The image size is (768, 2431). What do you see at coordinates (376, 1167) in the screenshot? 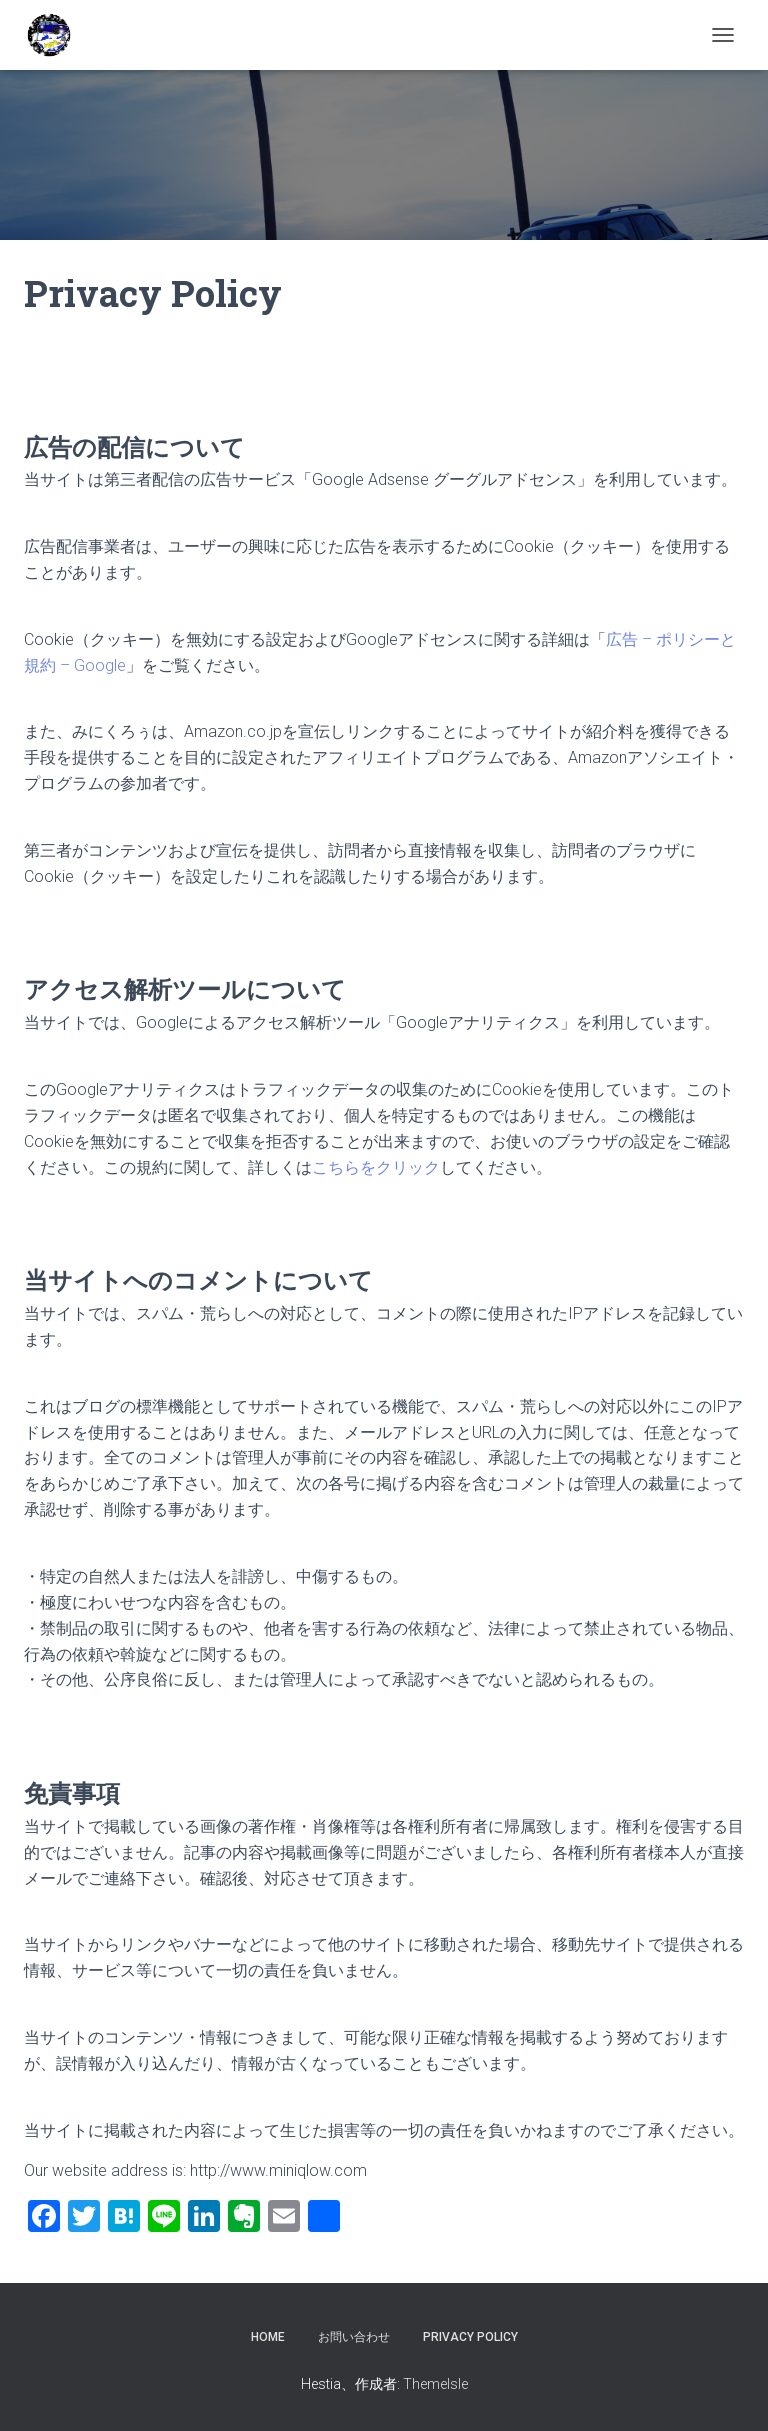
I see `こちらをクリック` at bounding box center [376, 1167].